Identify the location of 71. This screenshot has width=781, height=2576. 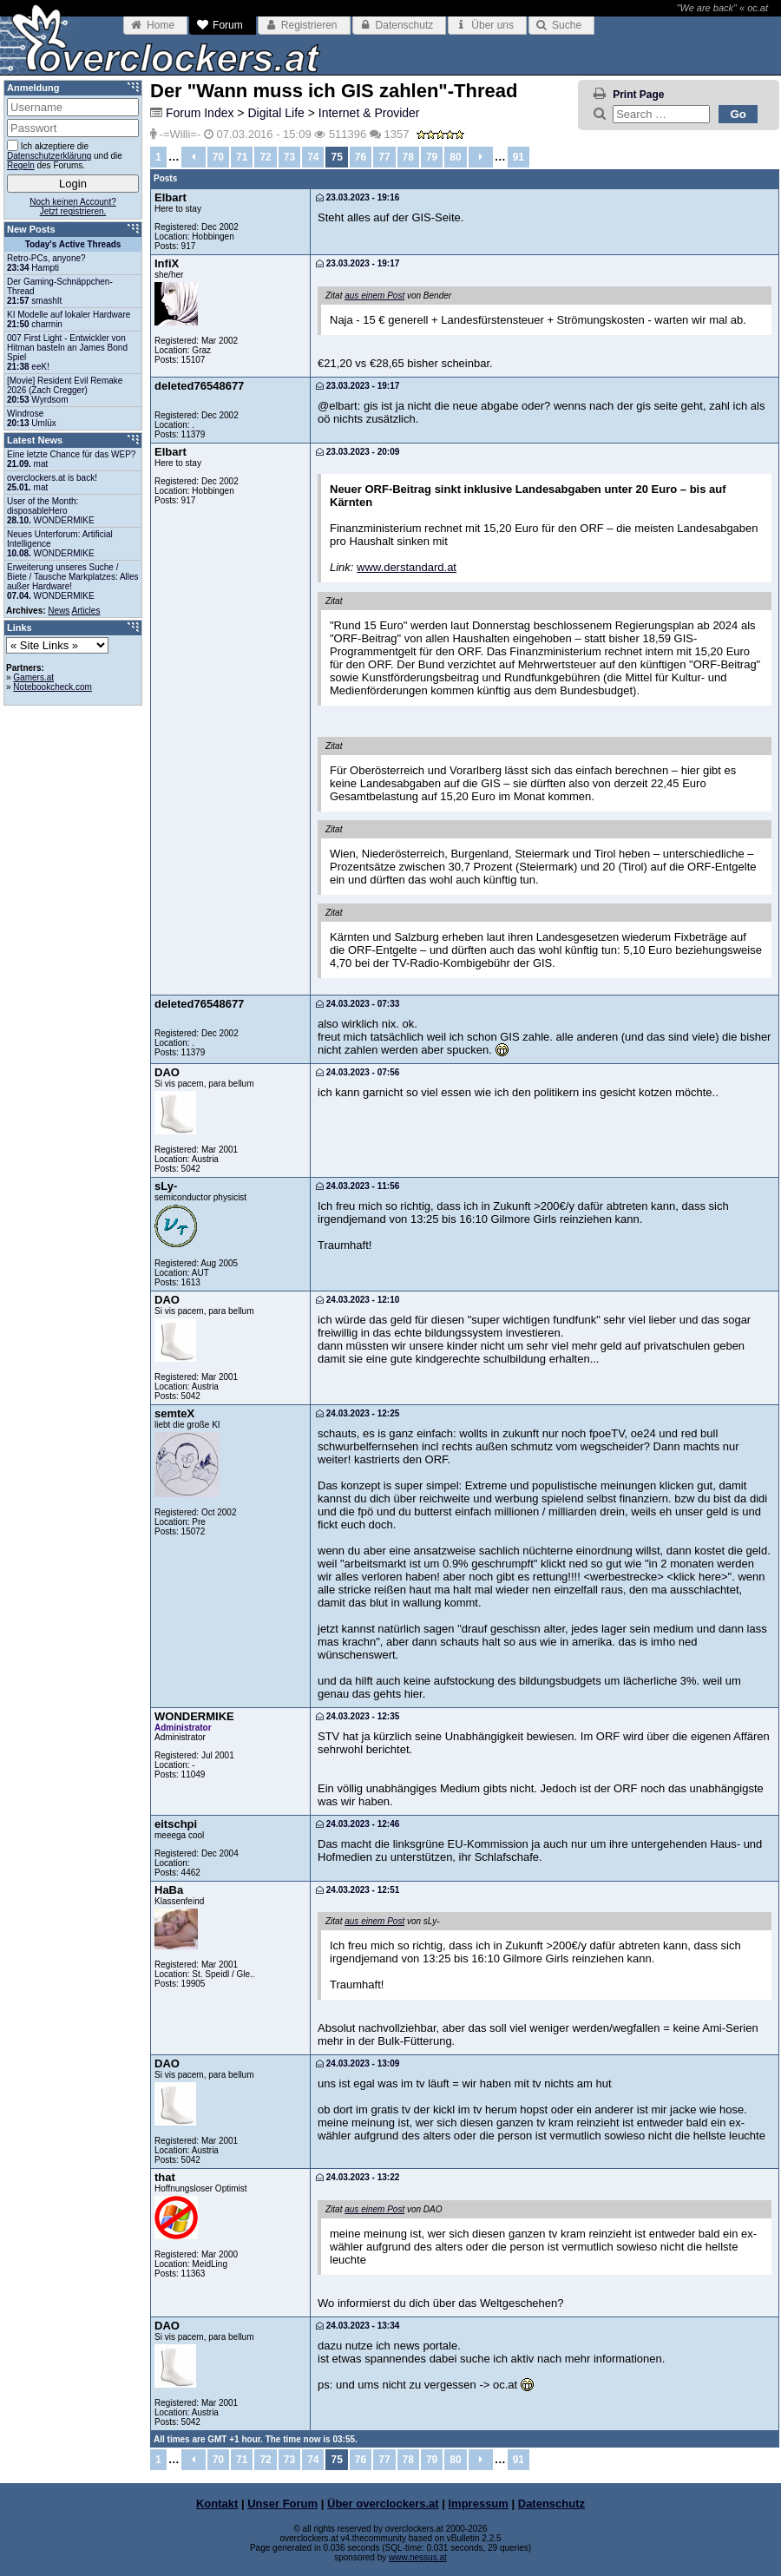
(241, 157).